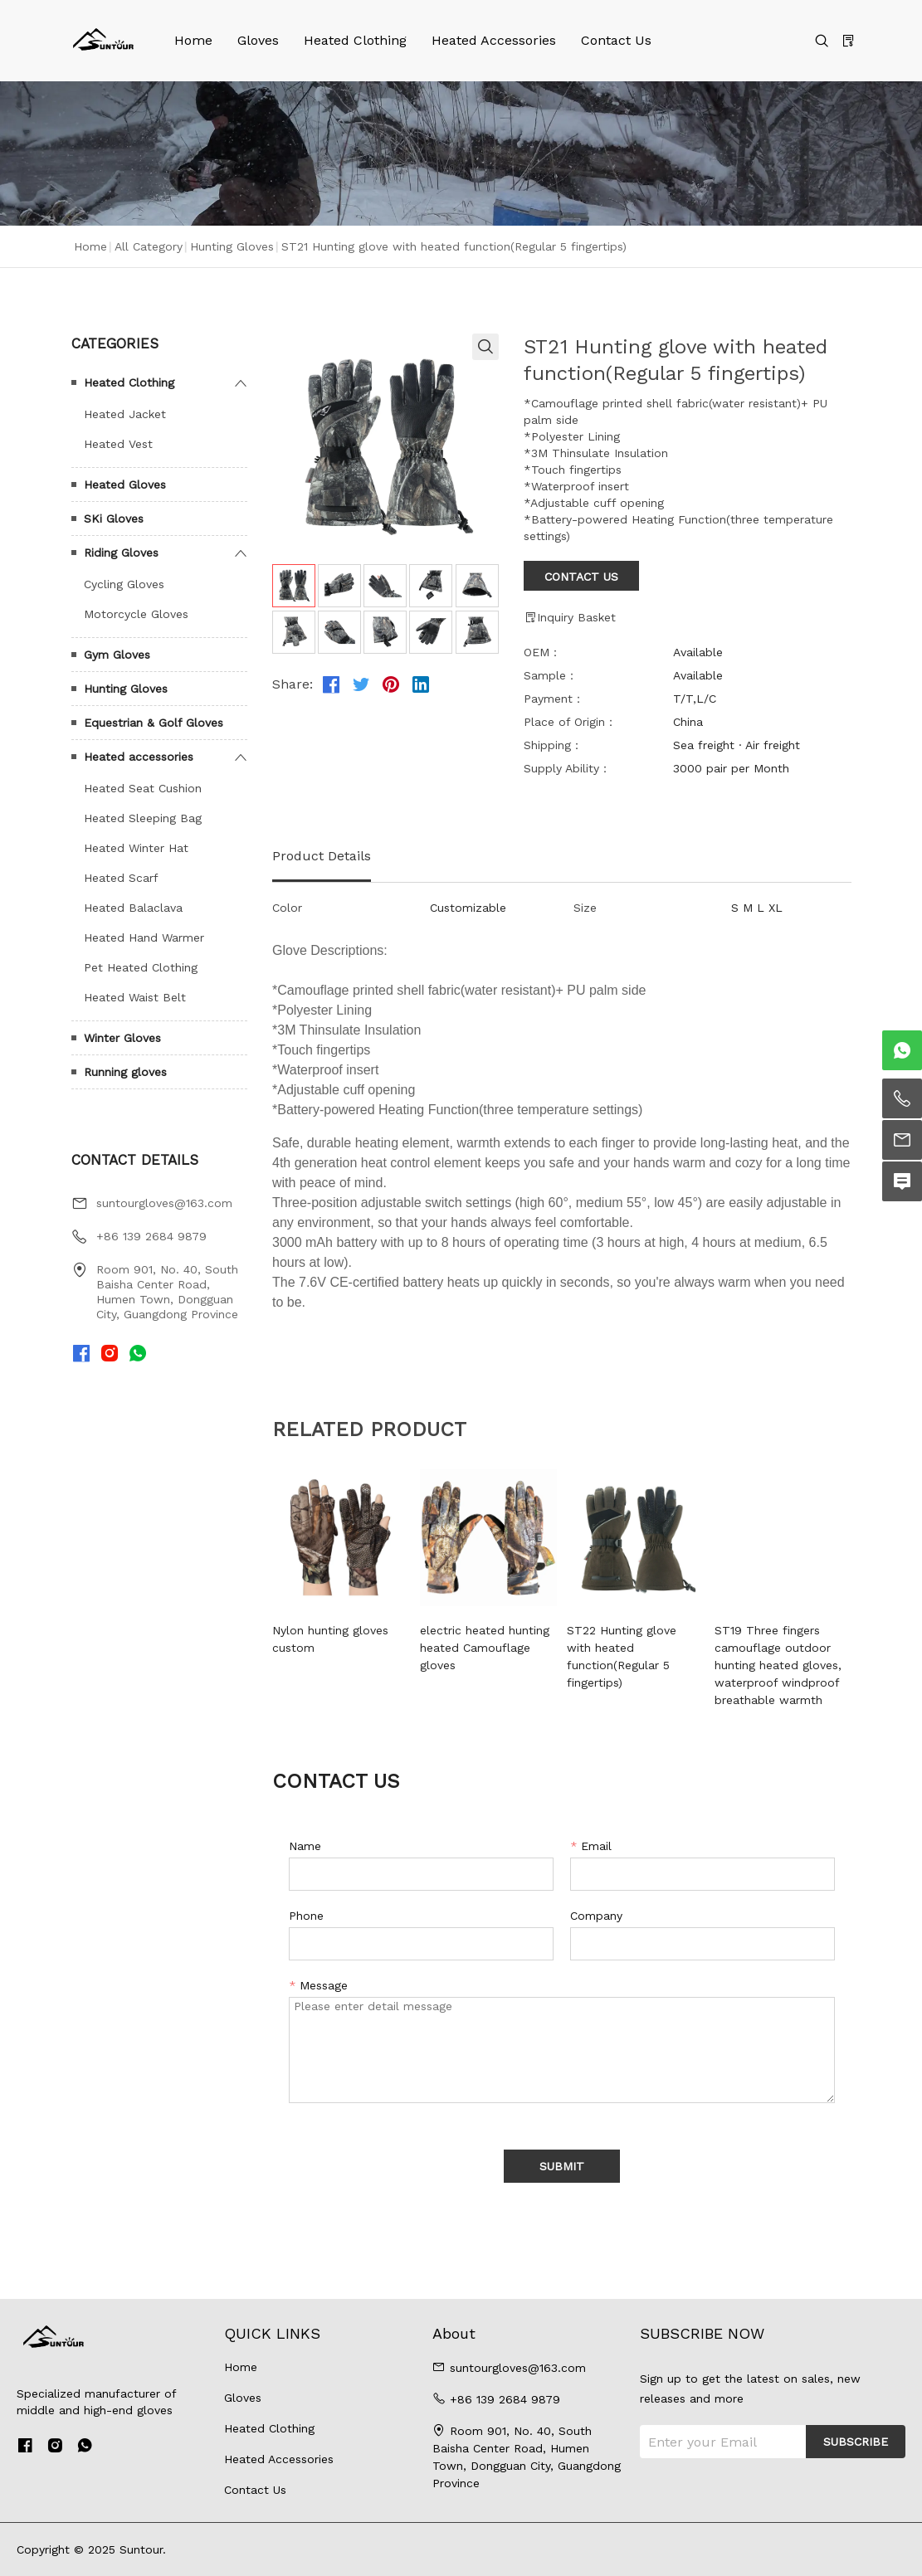 This screenshot has height=2576, width=922. What do you see at coordinates (494, 40) in the screenshot?
I see `Heated Accessories` at bounding box center [494, 40].